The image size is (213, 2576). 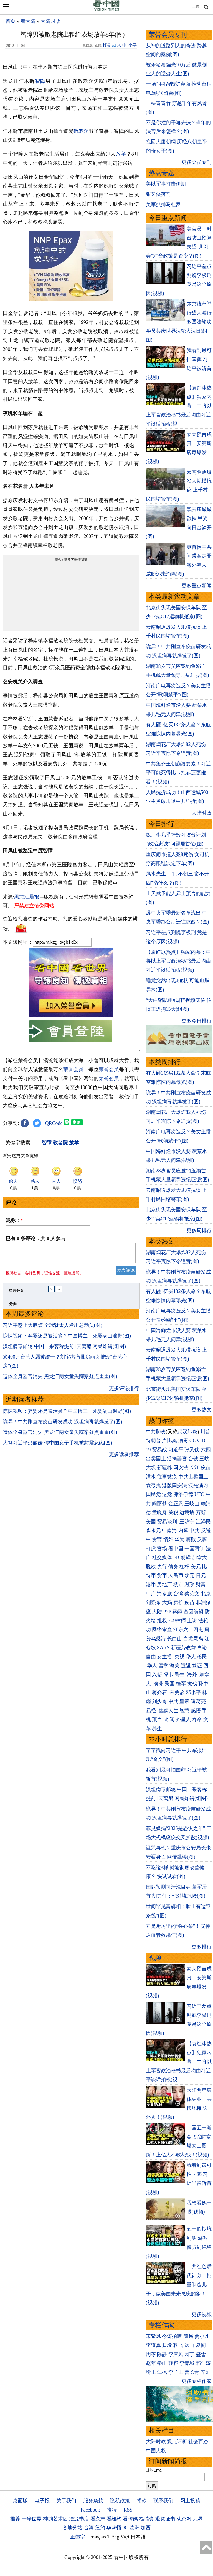 What do you see at coordinates (186, 2363) in the screenshot?
I see `李青城` at bounding box center [186, 2363].